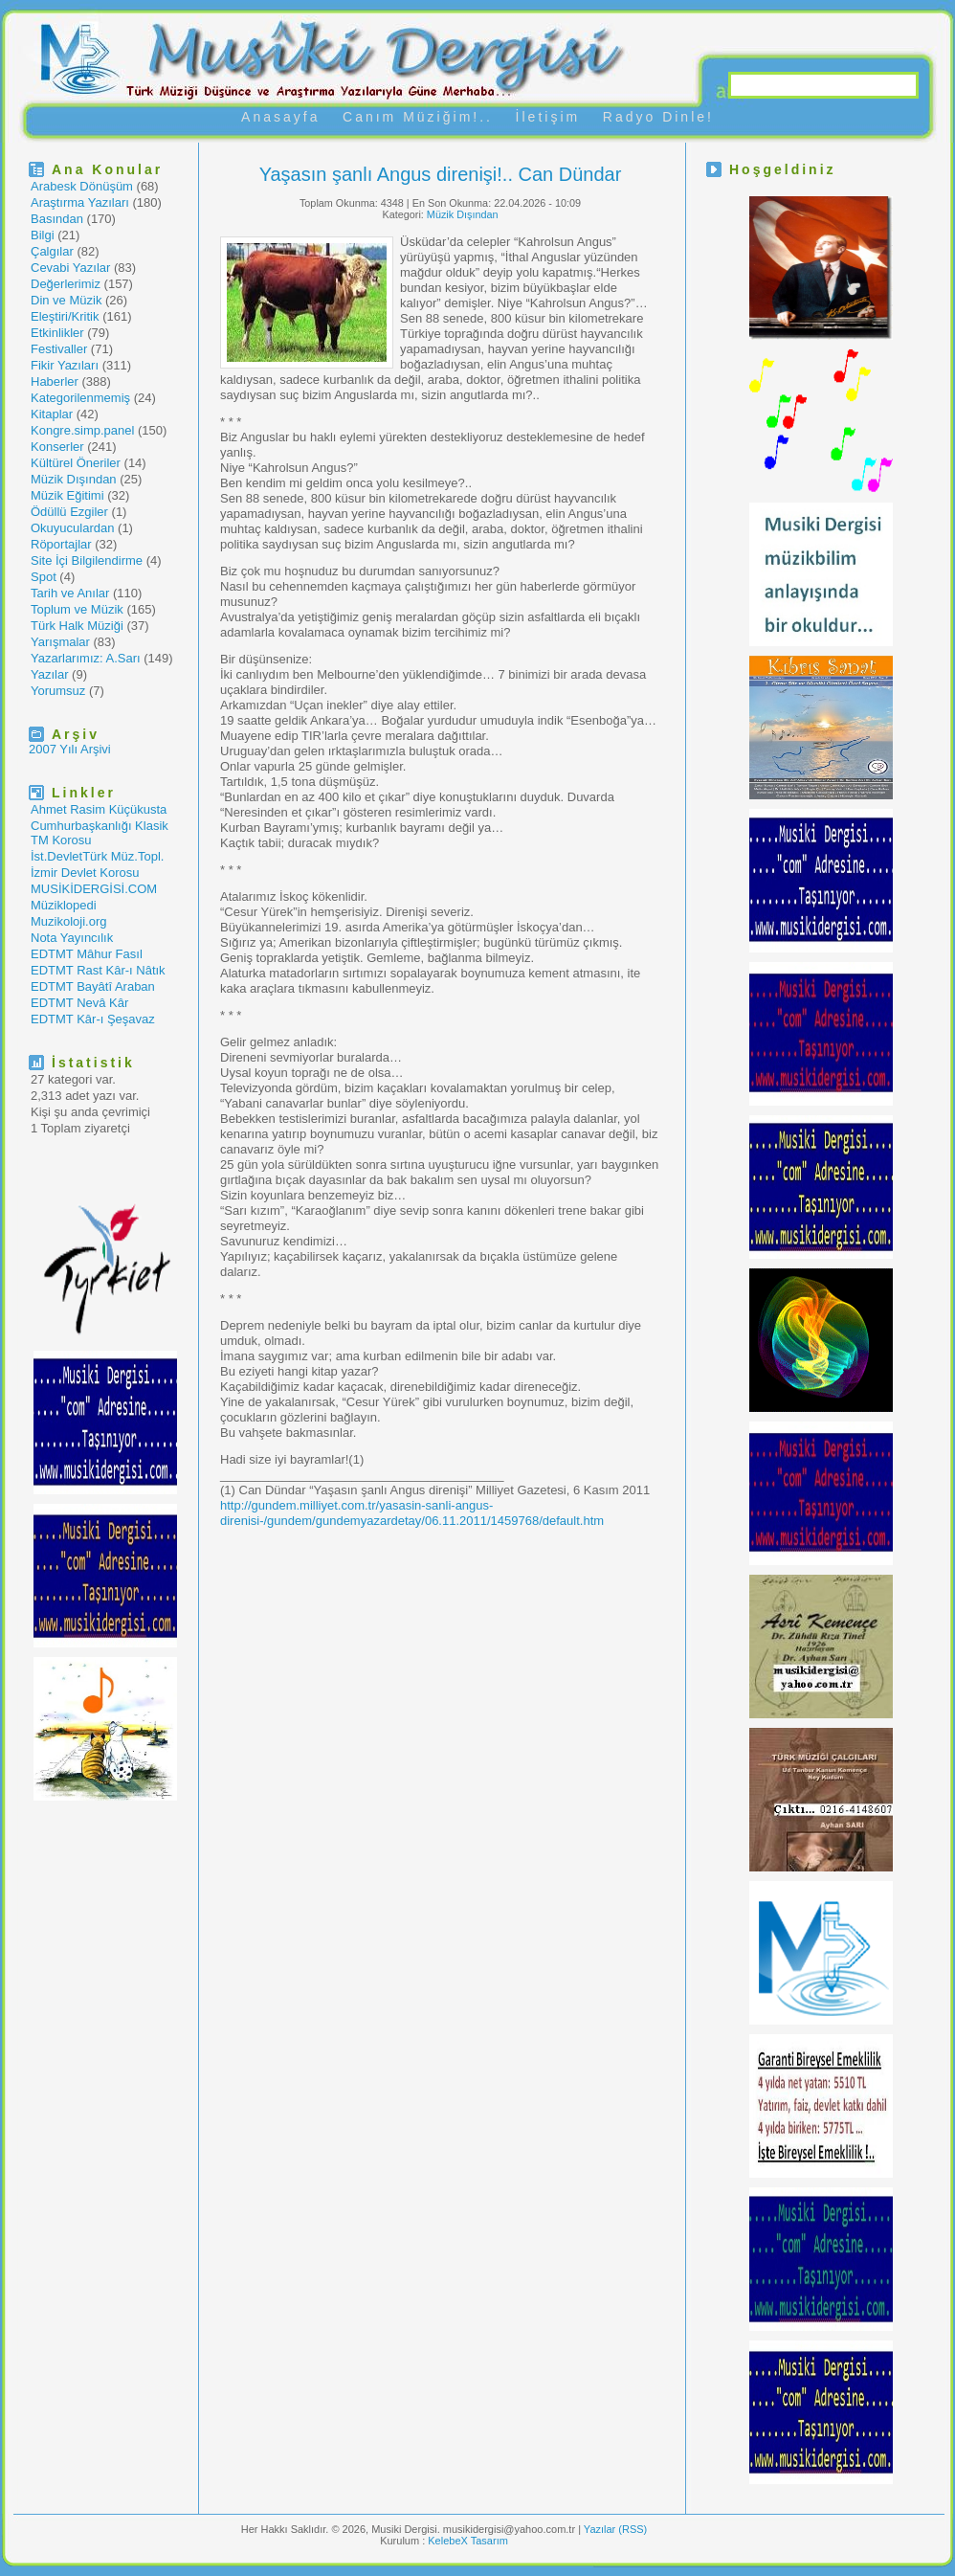 The width and height of the screenshot is (955, 2576). I want to click on Toplum ve Müzik, so click(77, 609).